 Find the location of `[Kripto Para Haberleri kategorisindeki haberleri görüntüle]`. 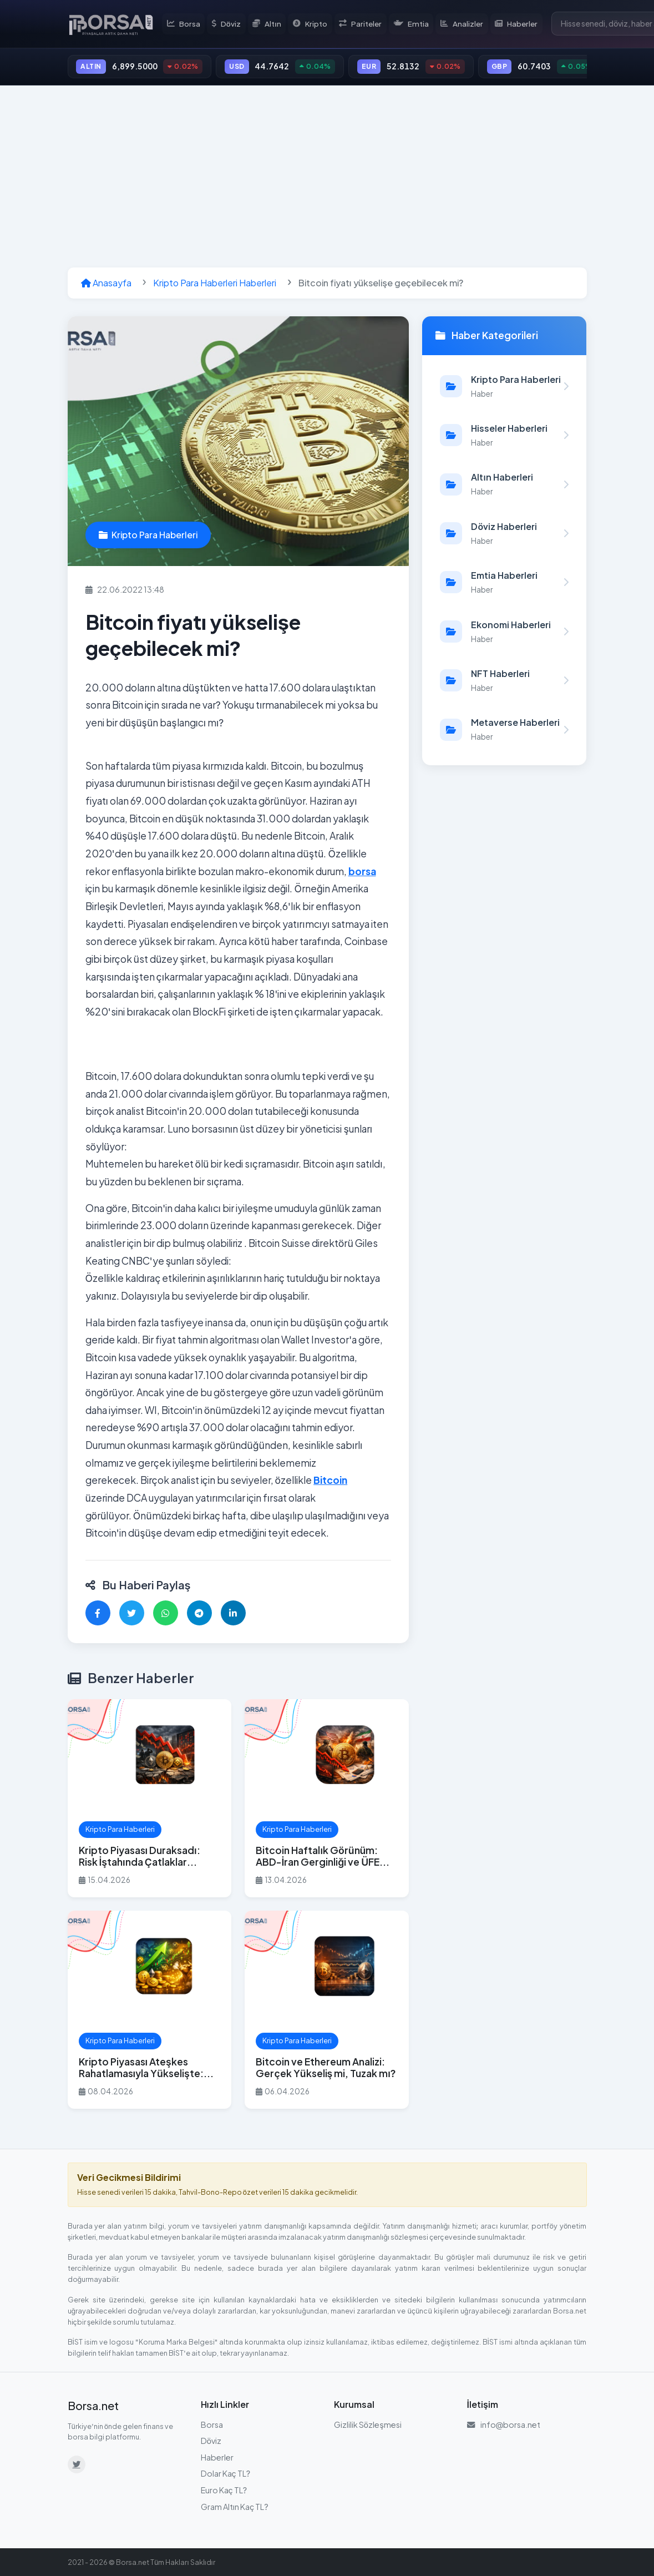

[Kripto Para Haberleri kategorisindeki haberleri görüntüle] is located at coordinates (504, 388).